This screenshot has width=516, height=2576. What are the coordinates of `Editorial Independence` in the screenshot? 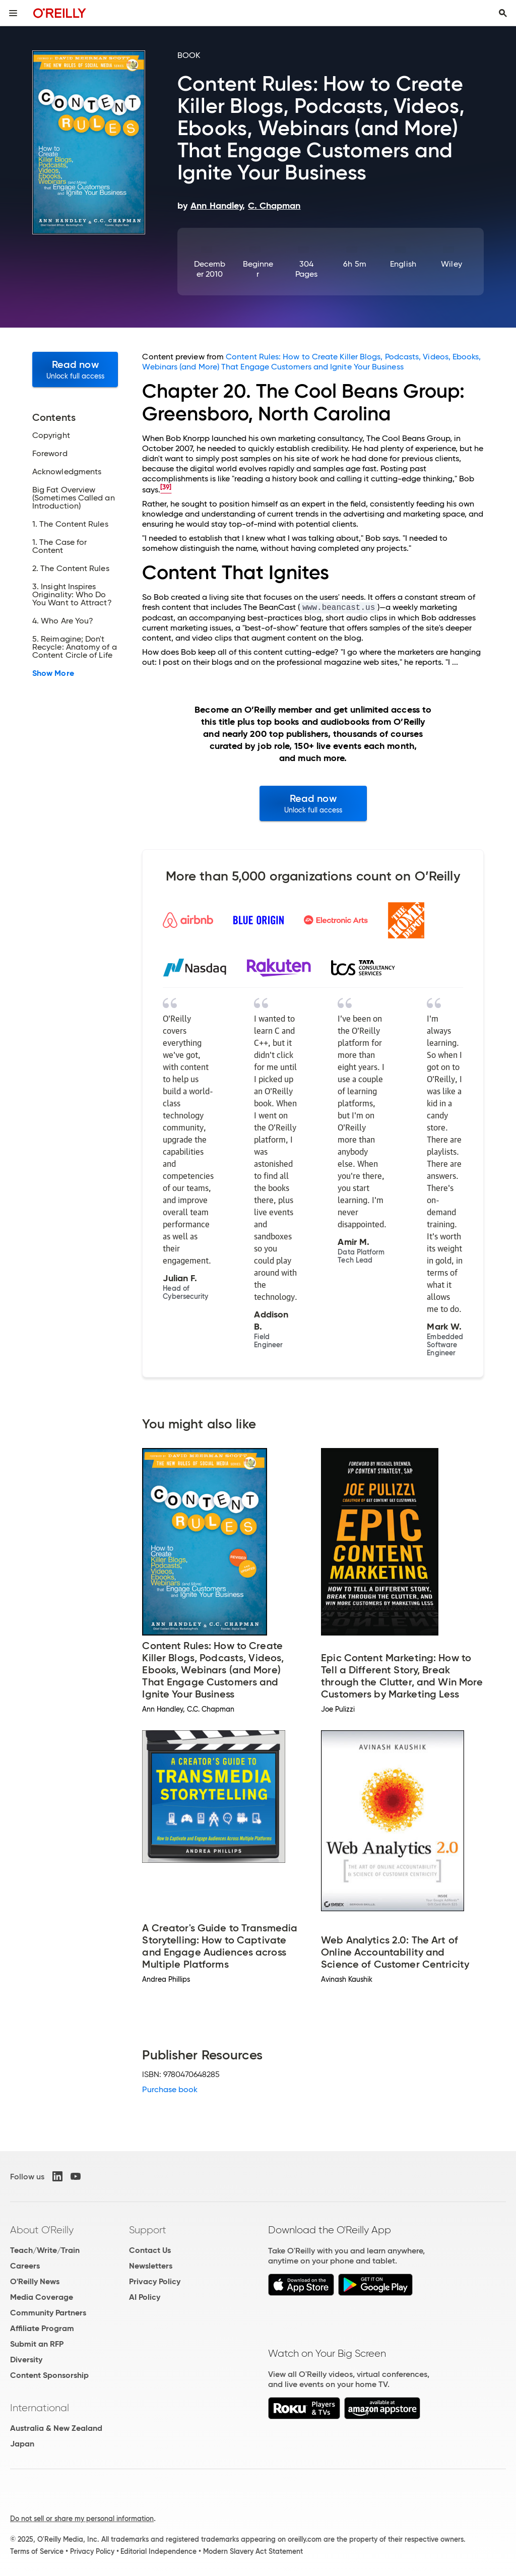 It's located at (158, 2551).